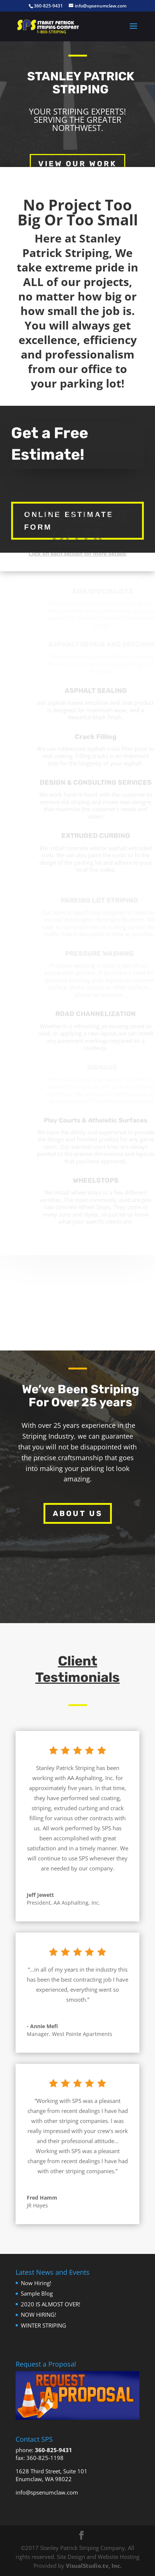 The width and height of the screenshot is (155, 2576). I want to click on NOW HIRING!, so click(38, 2314).